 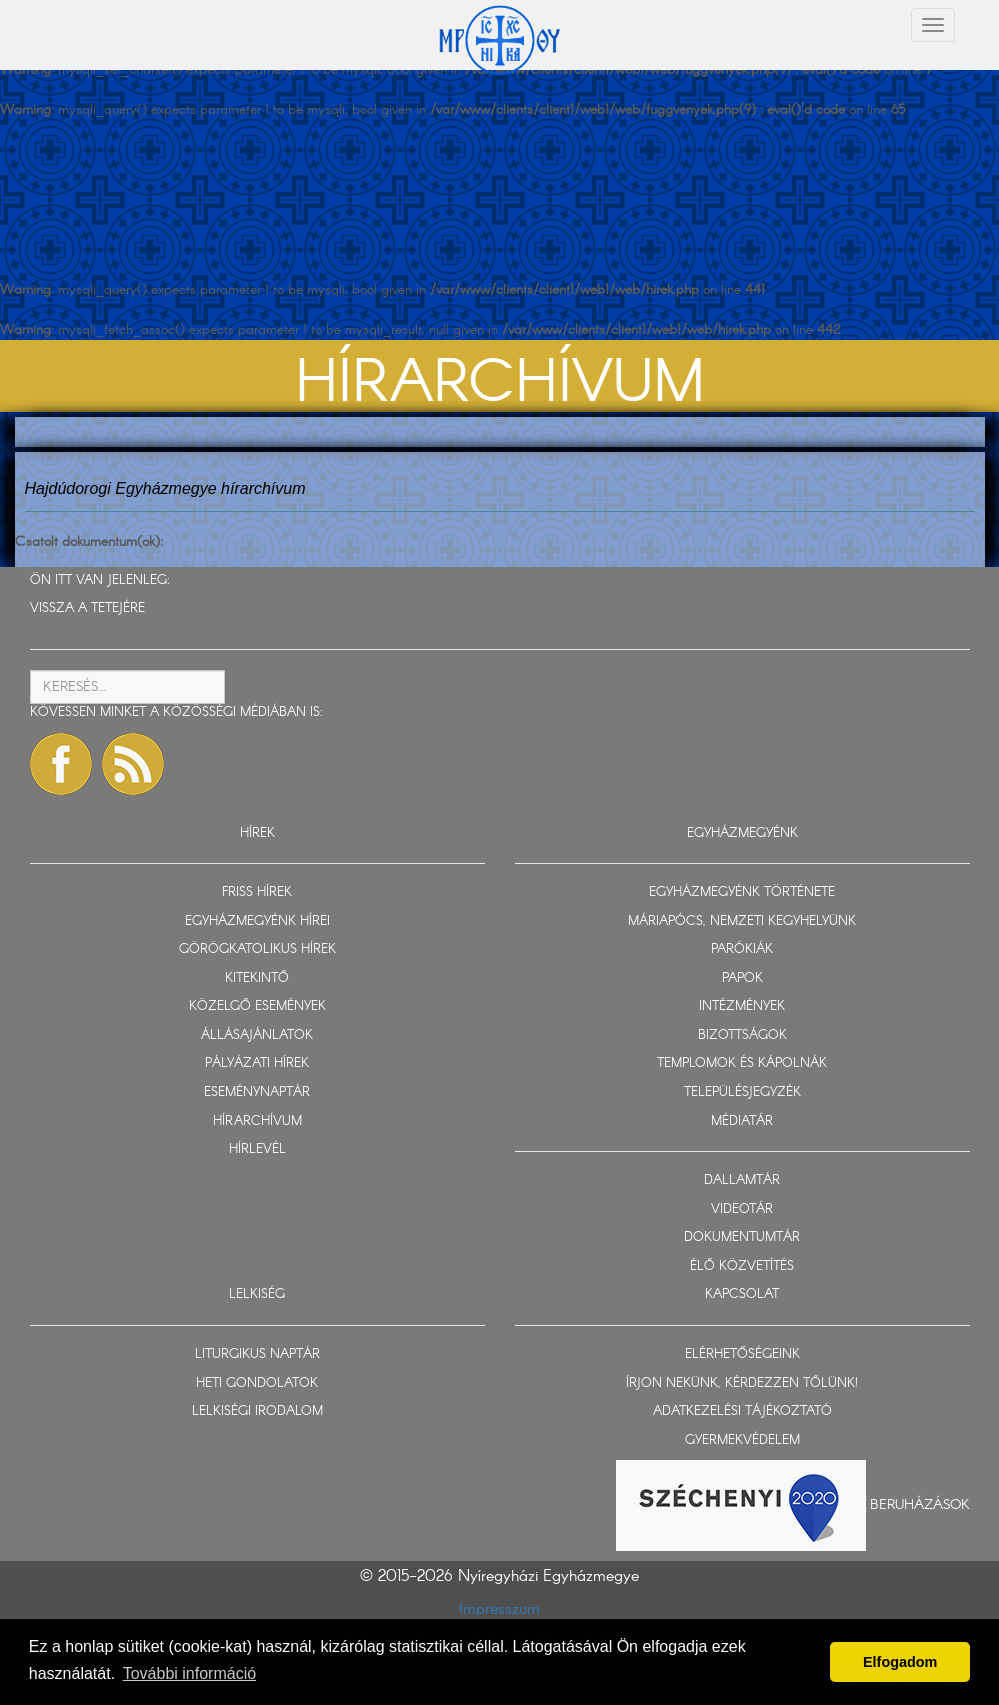 What do you see at coordinates (742, 1092) in the screenshot?
I see `TELEPÜLÉSJEGYZÉK` at bounding box center [742, 1092].